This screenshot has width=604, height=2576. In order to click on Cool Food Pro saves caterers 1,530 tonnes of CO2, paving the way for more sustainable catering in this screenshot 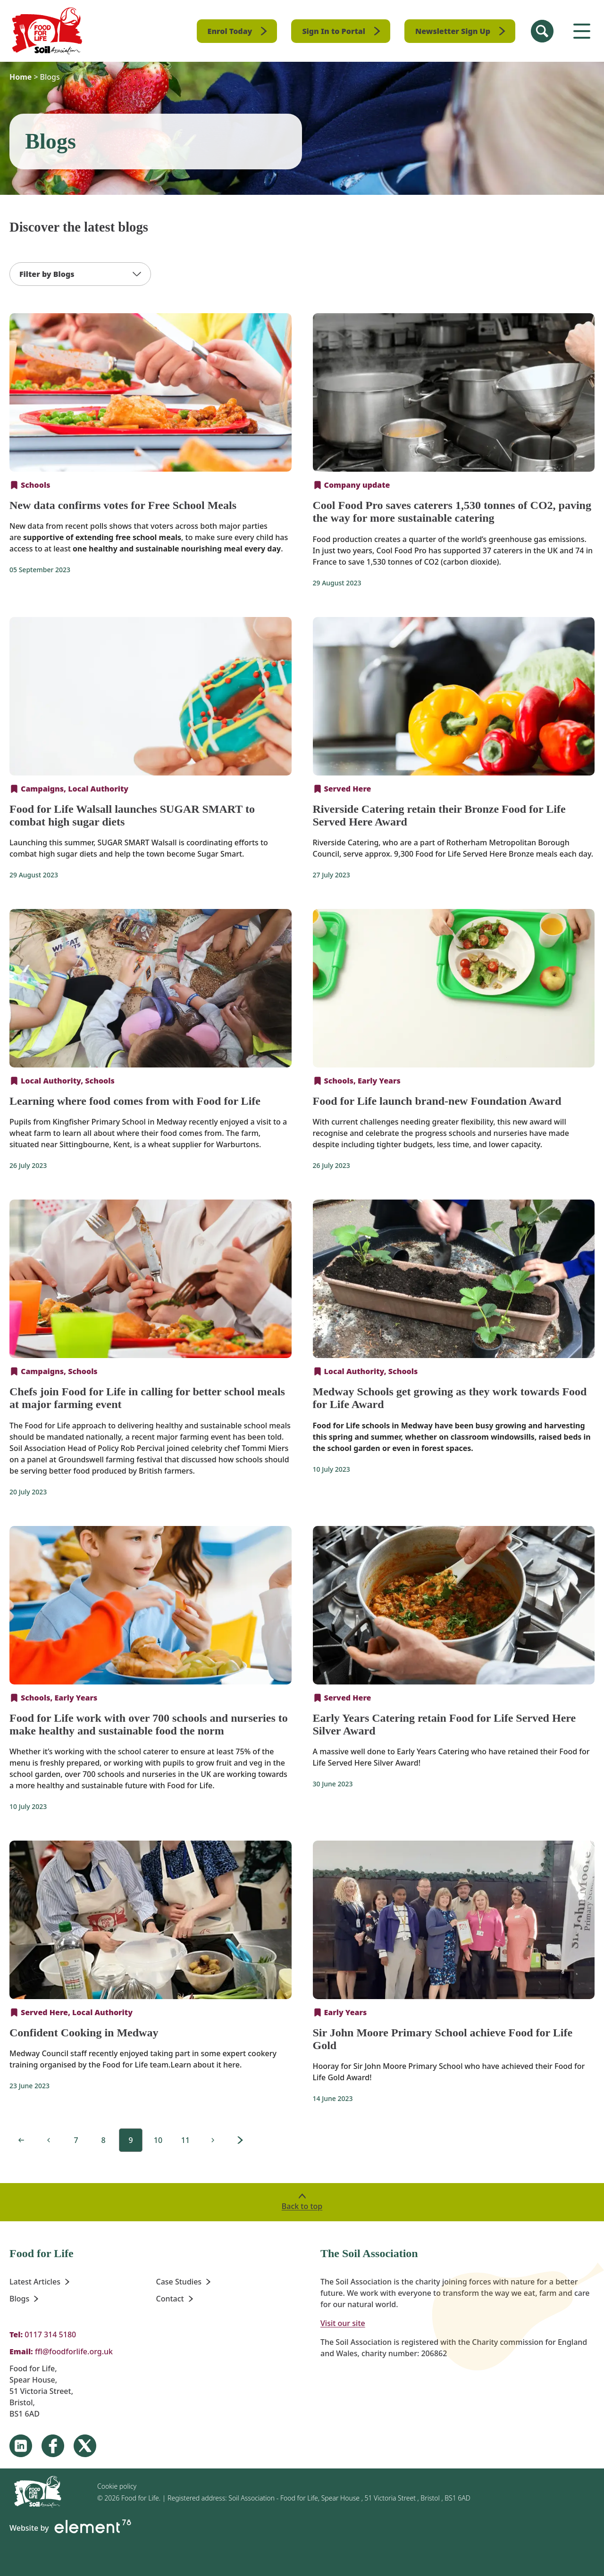, I will do `click(452, 511)`.